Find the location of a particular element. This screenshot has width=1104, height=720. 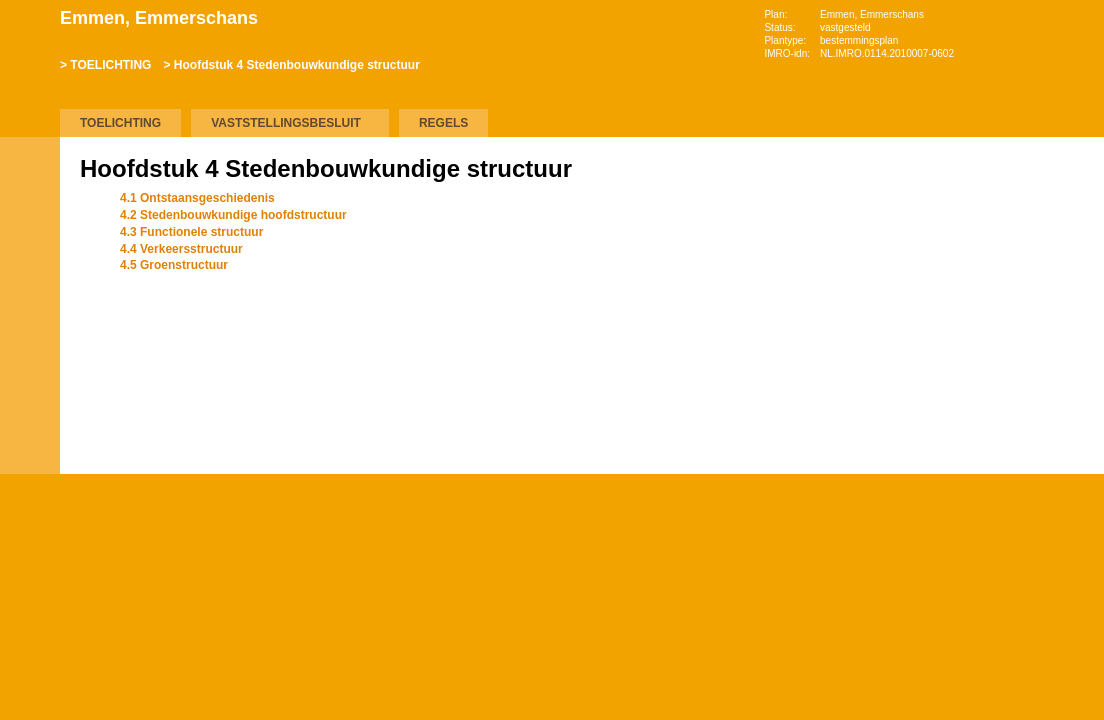

Vorige is located at coordinates (30, 282).